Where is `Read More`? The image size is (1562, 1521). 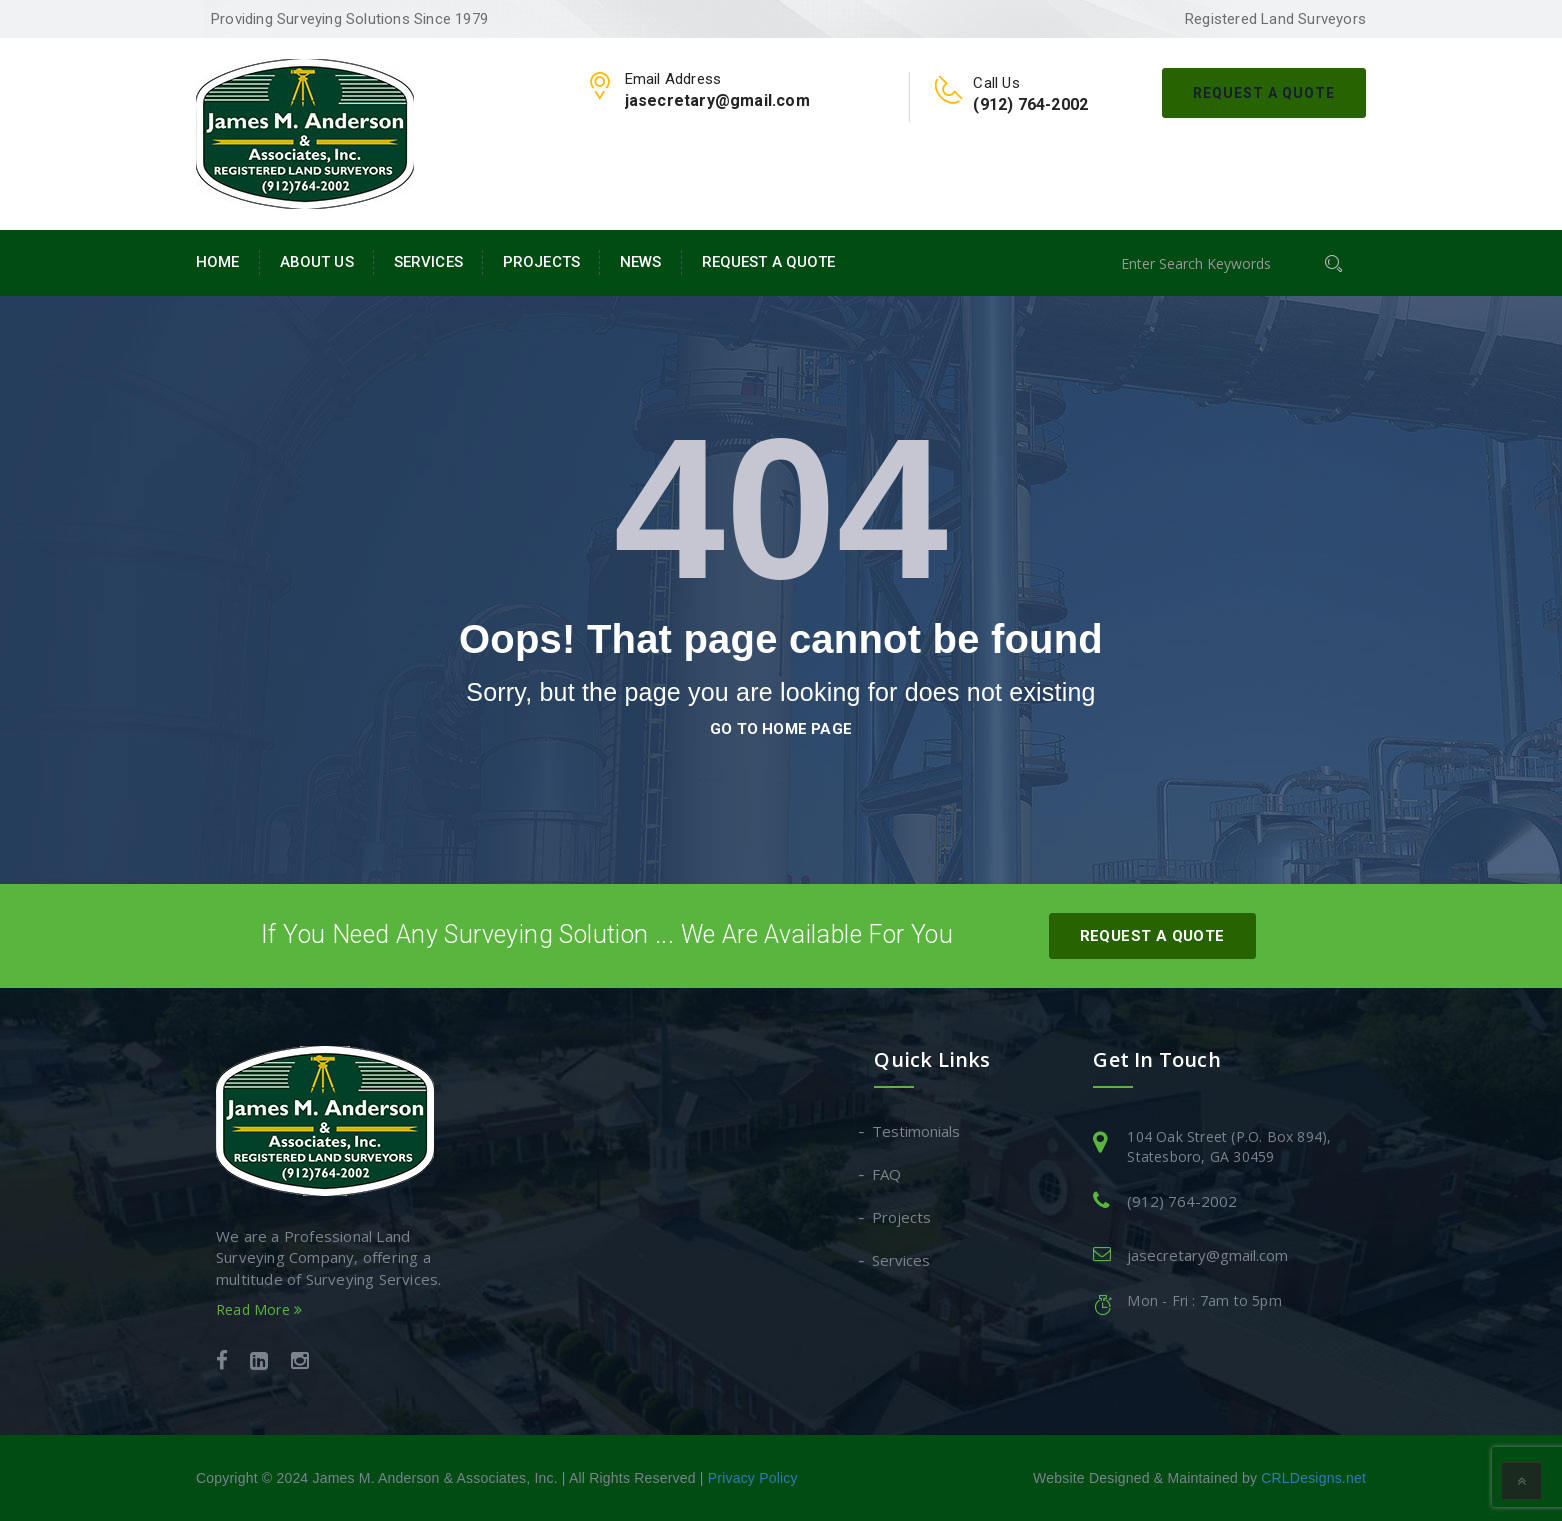 Read More is located at coordinates (259, 1309).